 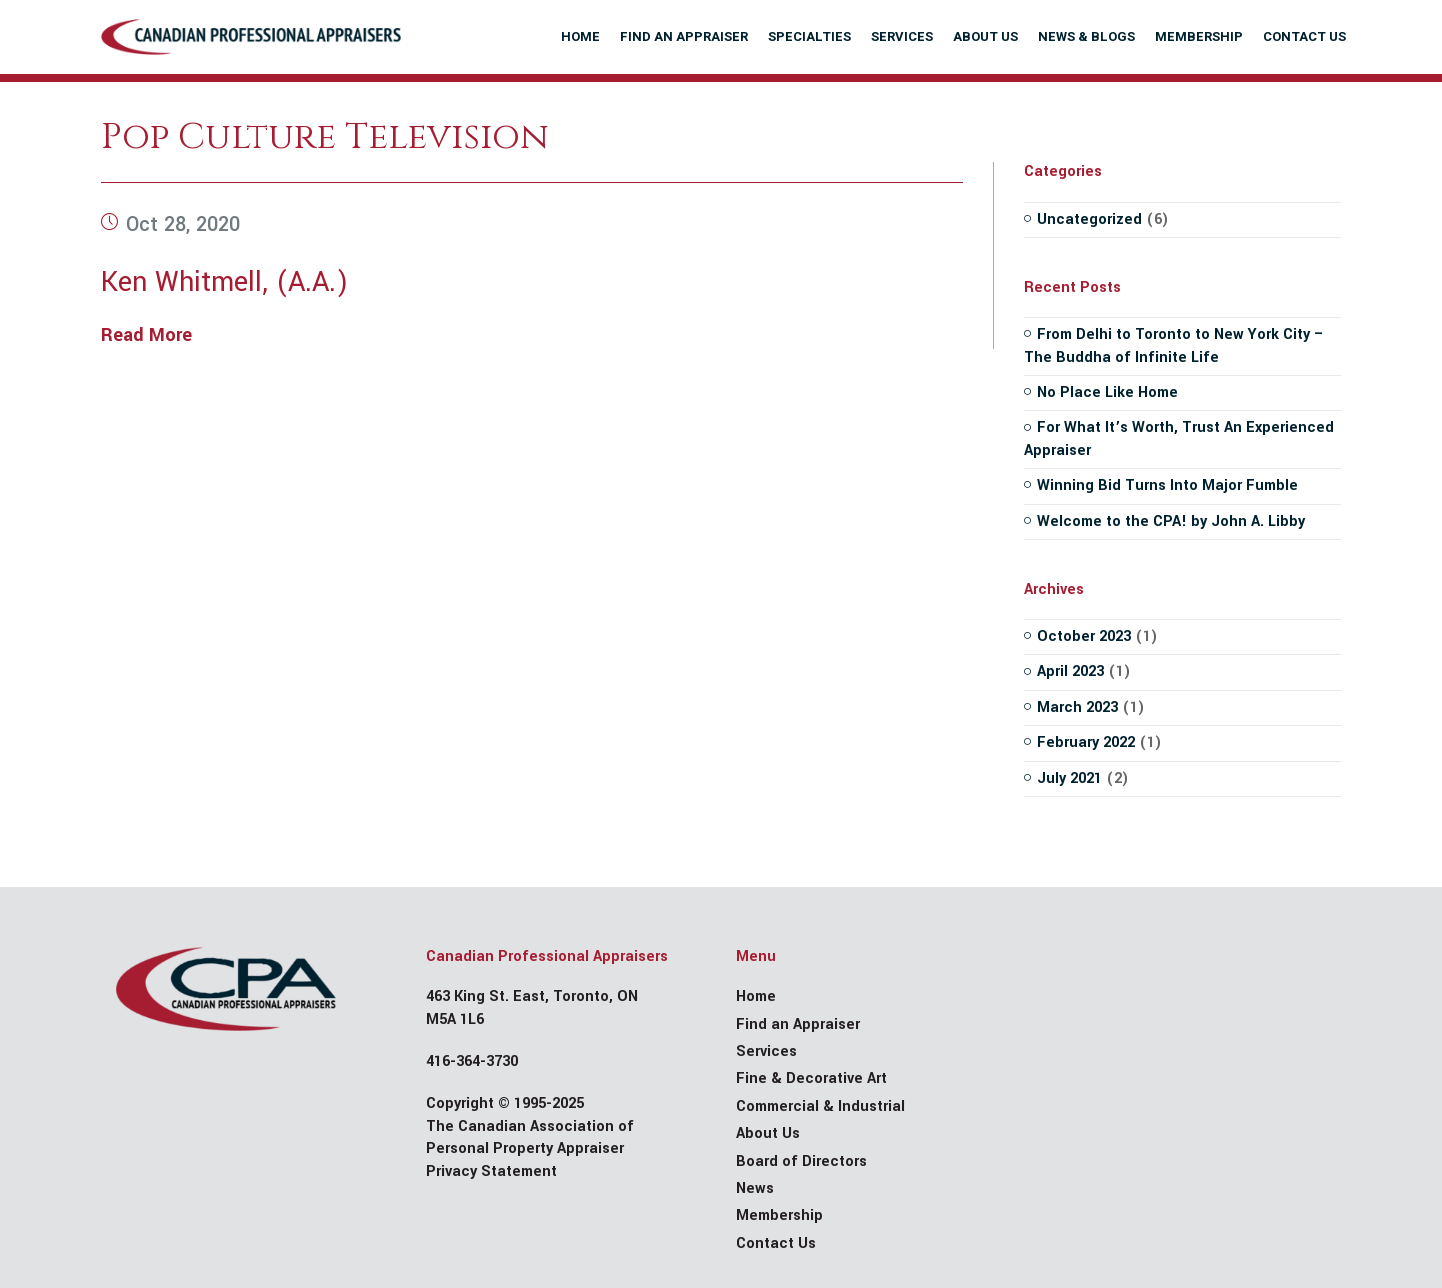 What do you see at coordinates (768, 1133) in the screenshot?
I see `About Us` at bounding box center [768, 1133].